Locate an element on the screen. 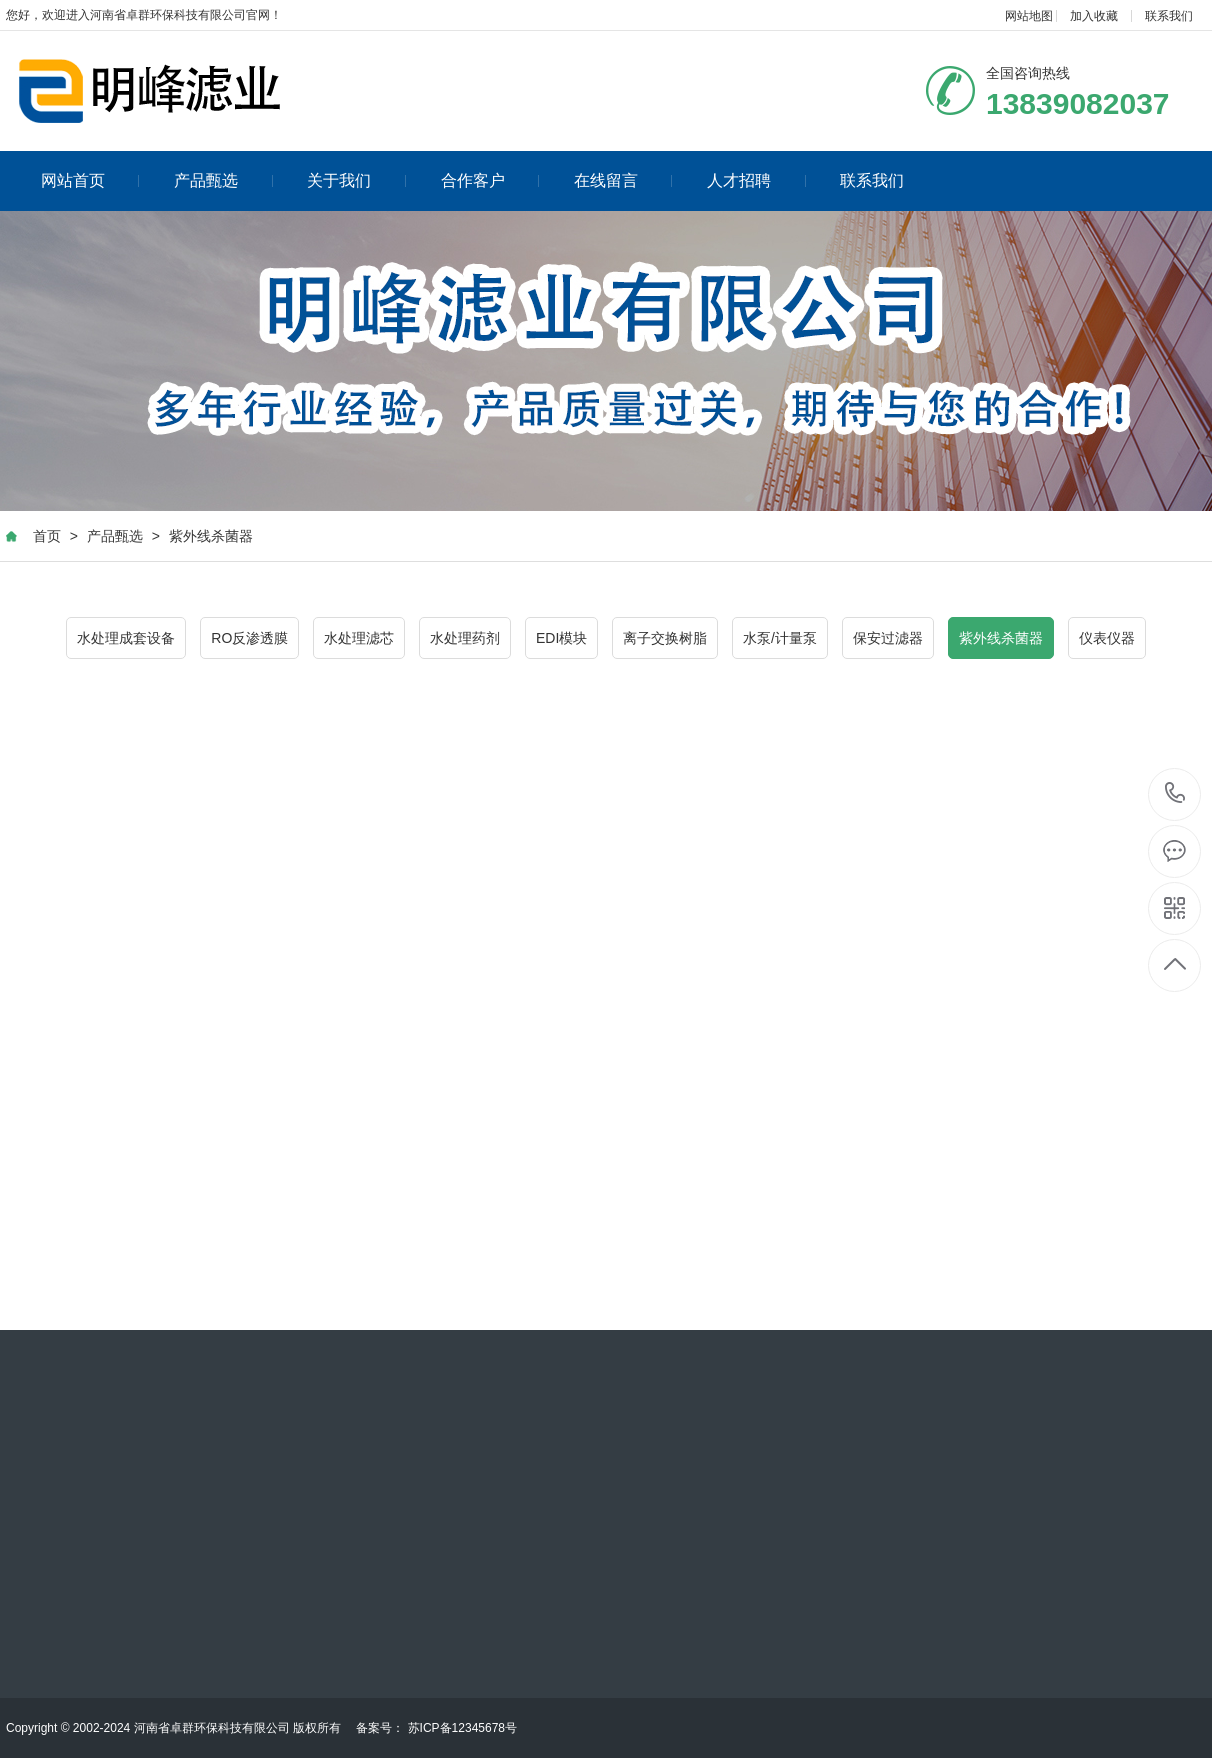  关于我们 is located at coordinates (356, 180).